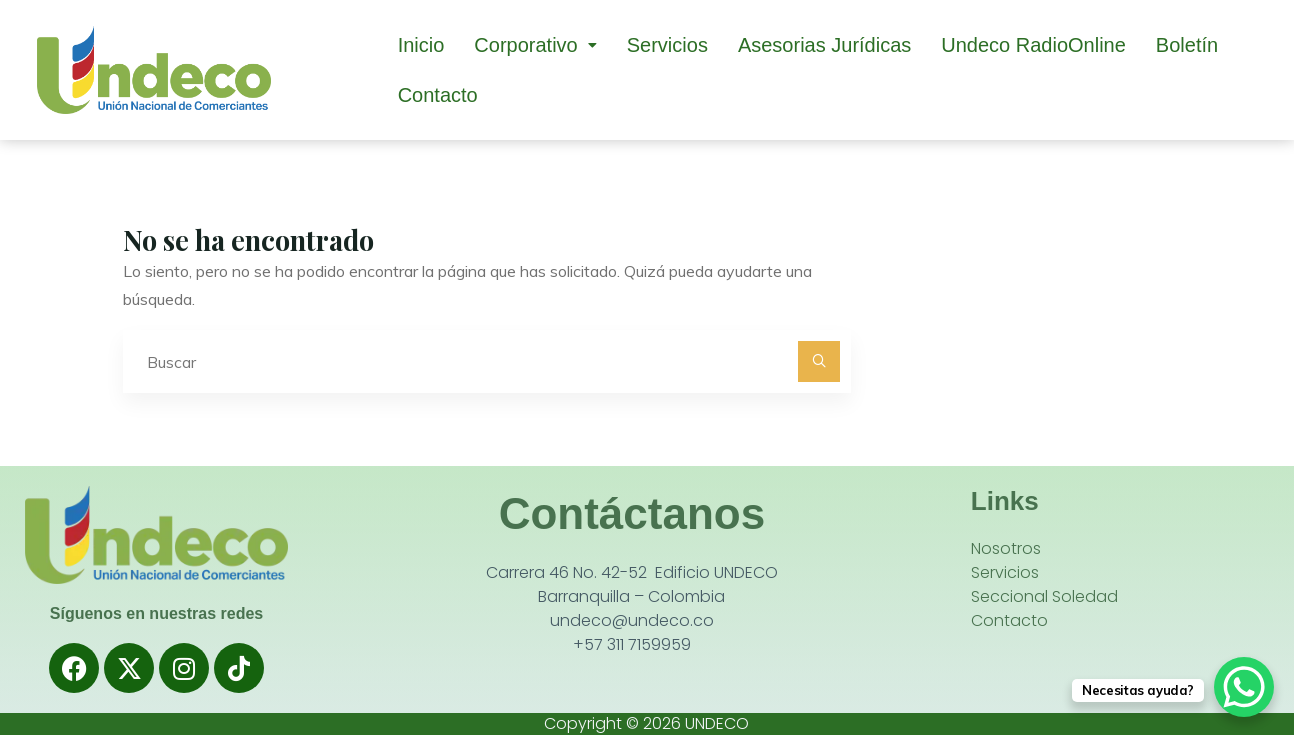  I want to click on Servicios, so click(667, 45).